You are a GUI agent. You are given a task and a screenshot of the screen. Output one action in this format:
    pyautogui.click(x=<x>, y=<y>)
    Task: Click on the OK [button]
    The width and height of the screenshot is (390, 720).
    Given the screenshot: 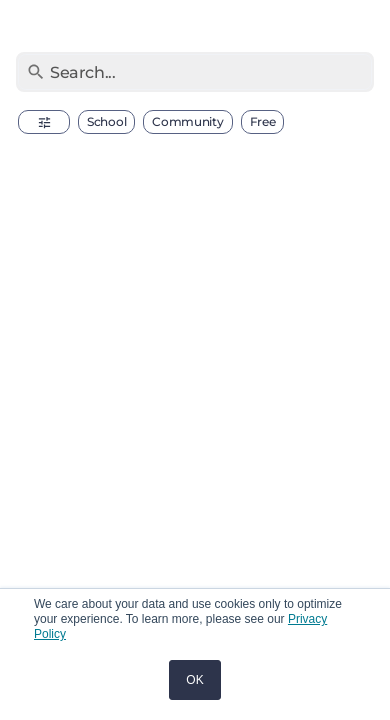 What is the action you would take?
    pyautogui.click(x=194, y=680)
    